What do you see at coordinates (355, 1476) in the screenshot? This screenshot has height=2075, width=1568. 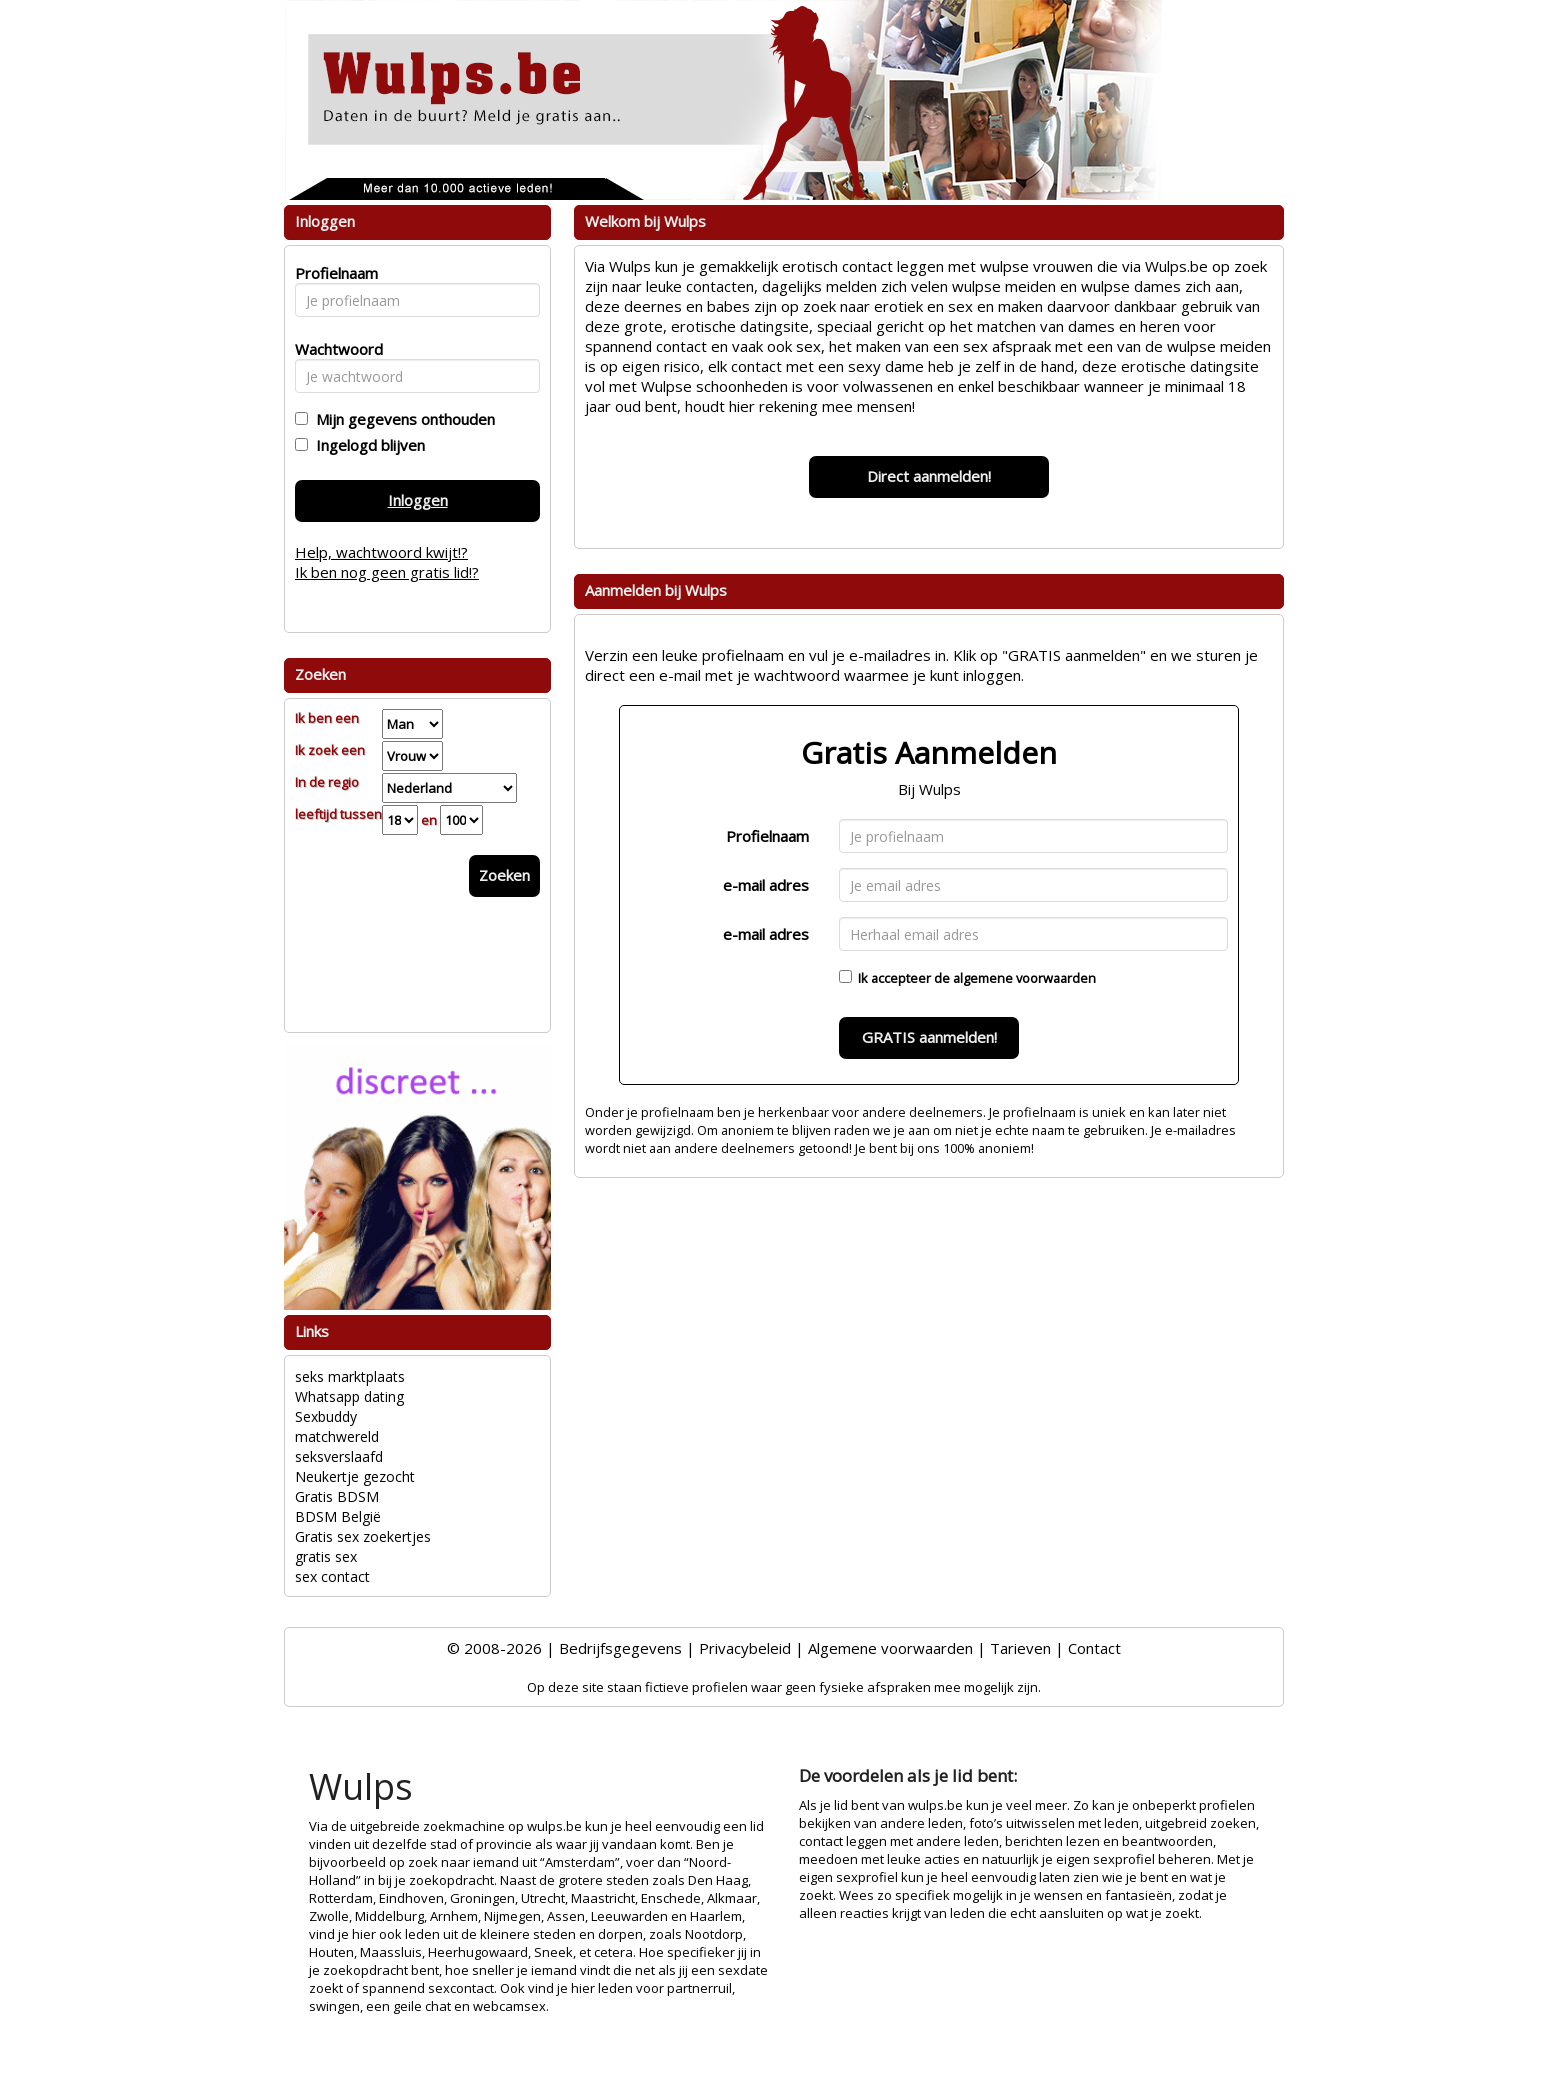 I see `Neukertje gezocht` at bounding box center [355, 1476].